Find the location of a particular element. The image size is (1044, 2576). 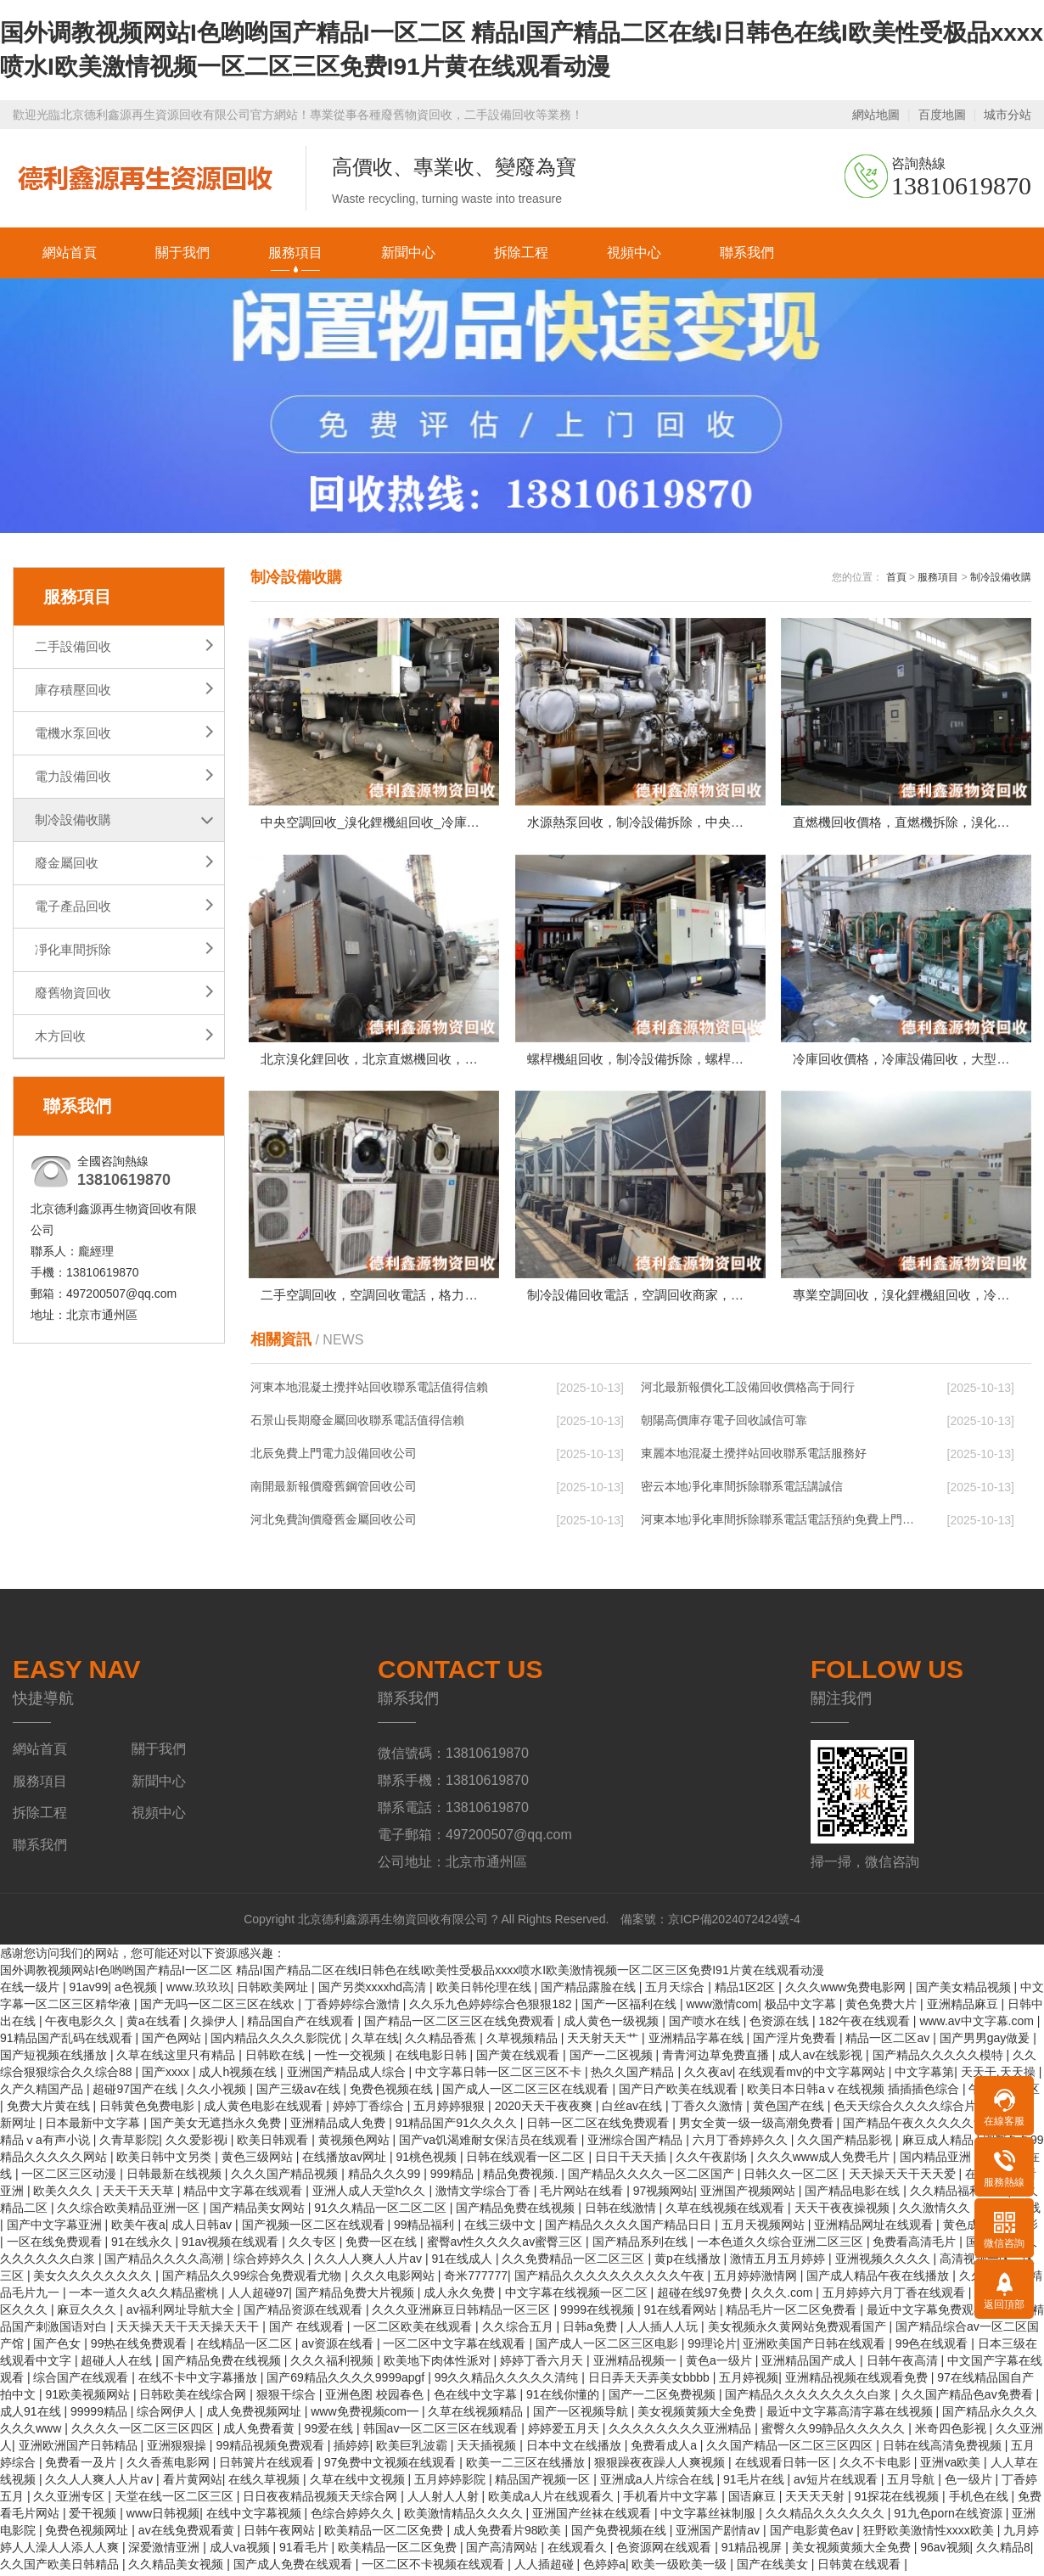

国产精品免费在线视频 is located at coordinates (517, 2211).